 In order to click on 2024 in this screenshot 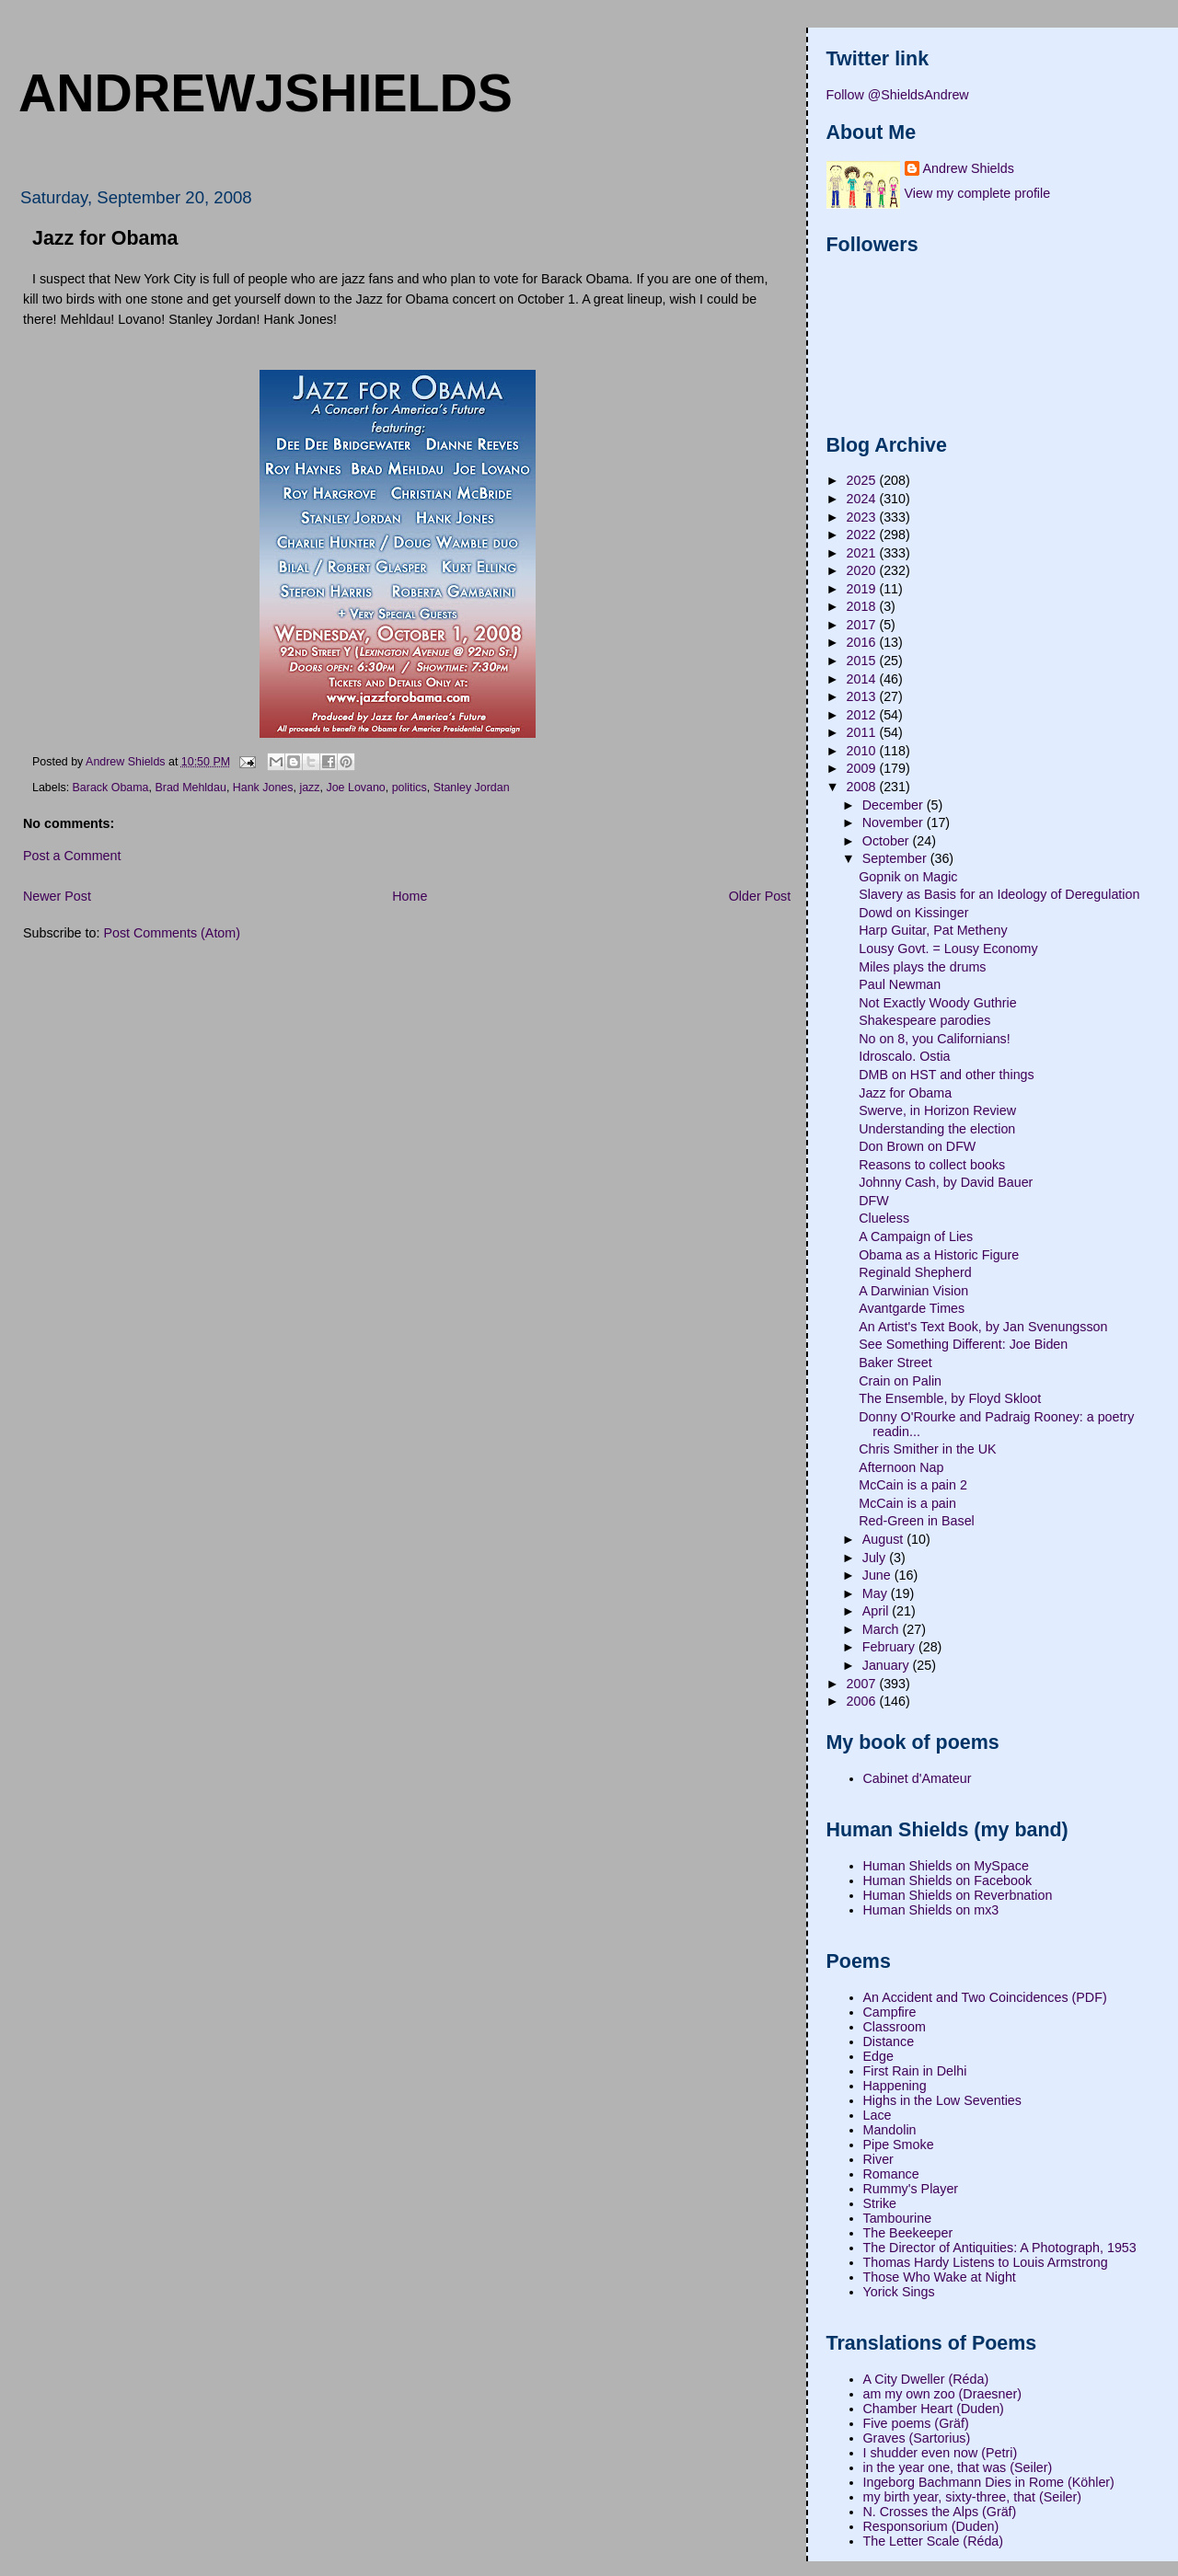, I will do `click(863, 498)`.